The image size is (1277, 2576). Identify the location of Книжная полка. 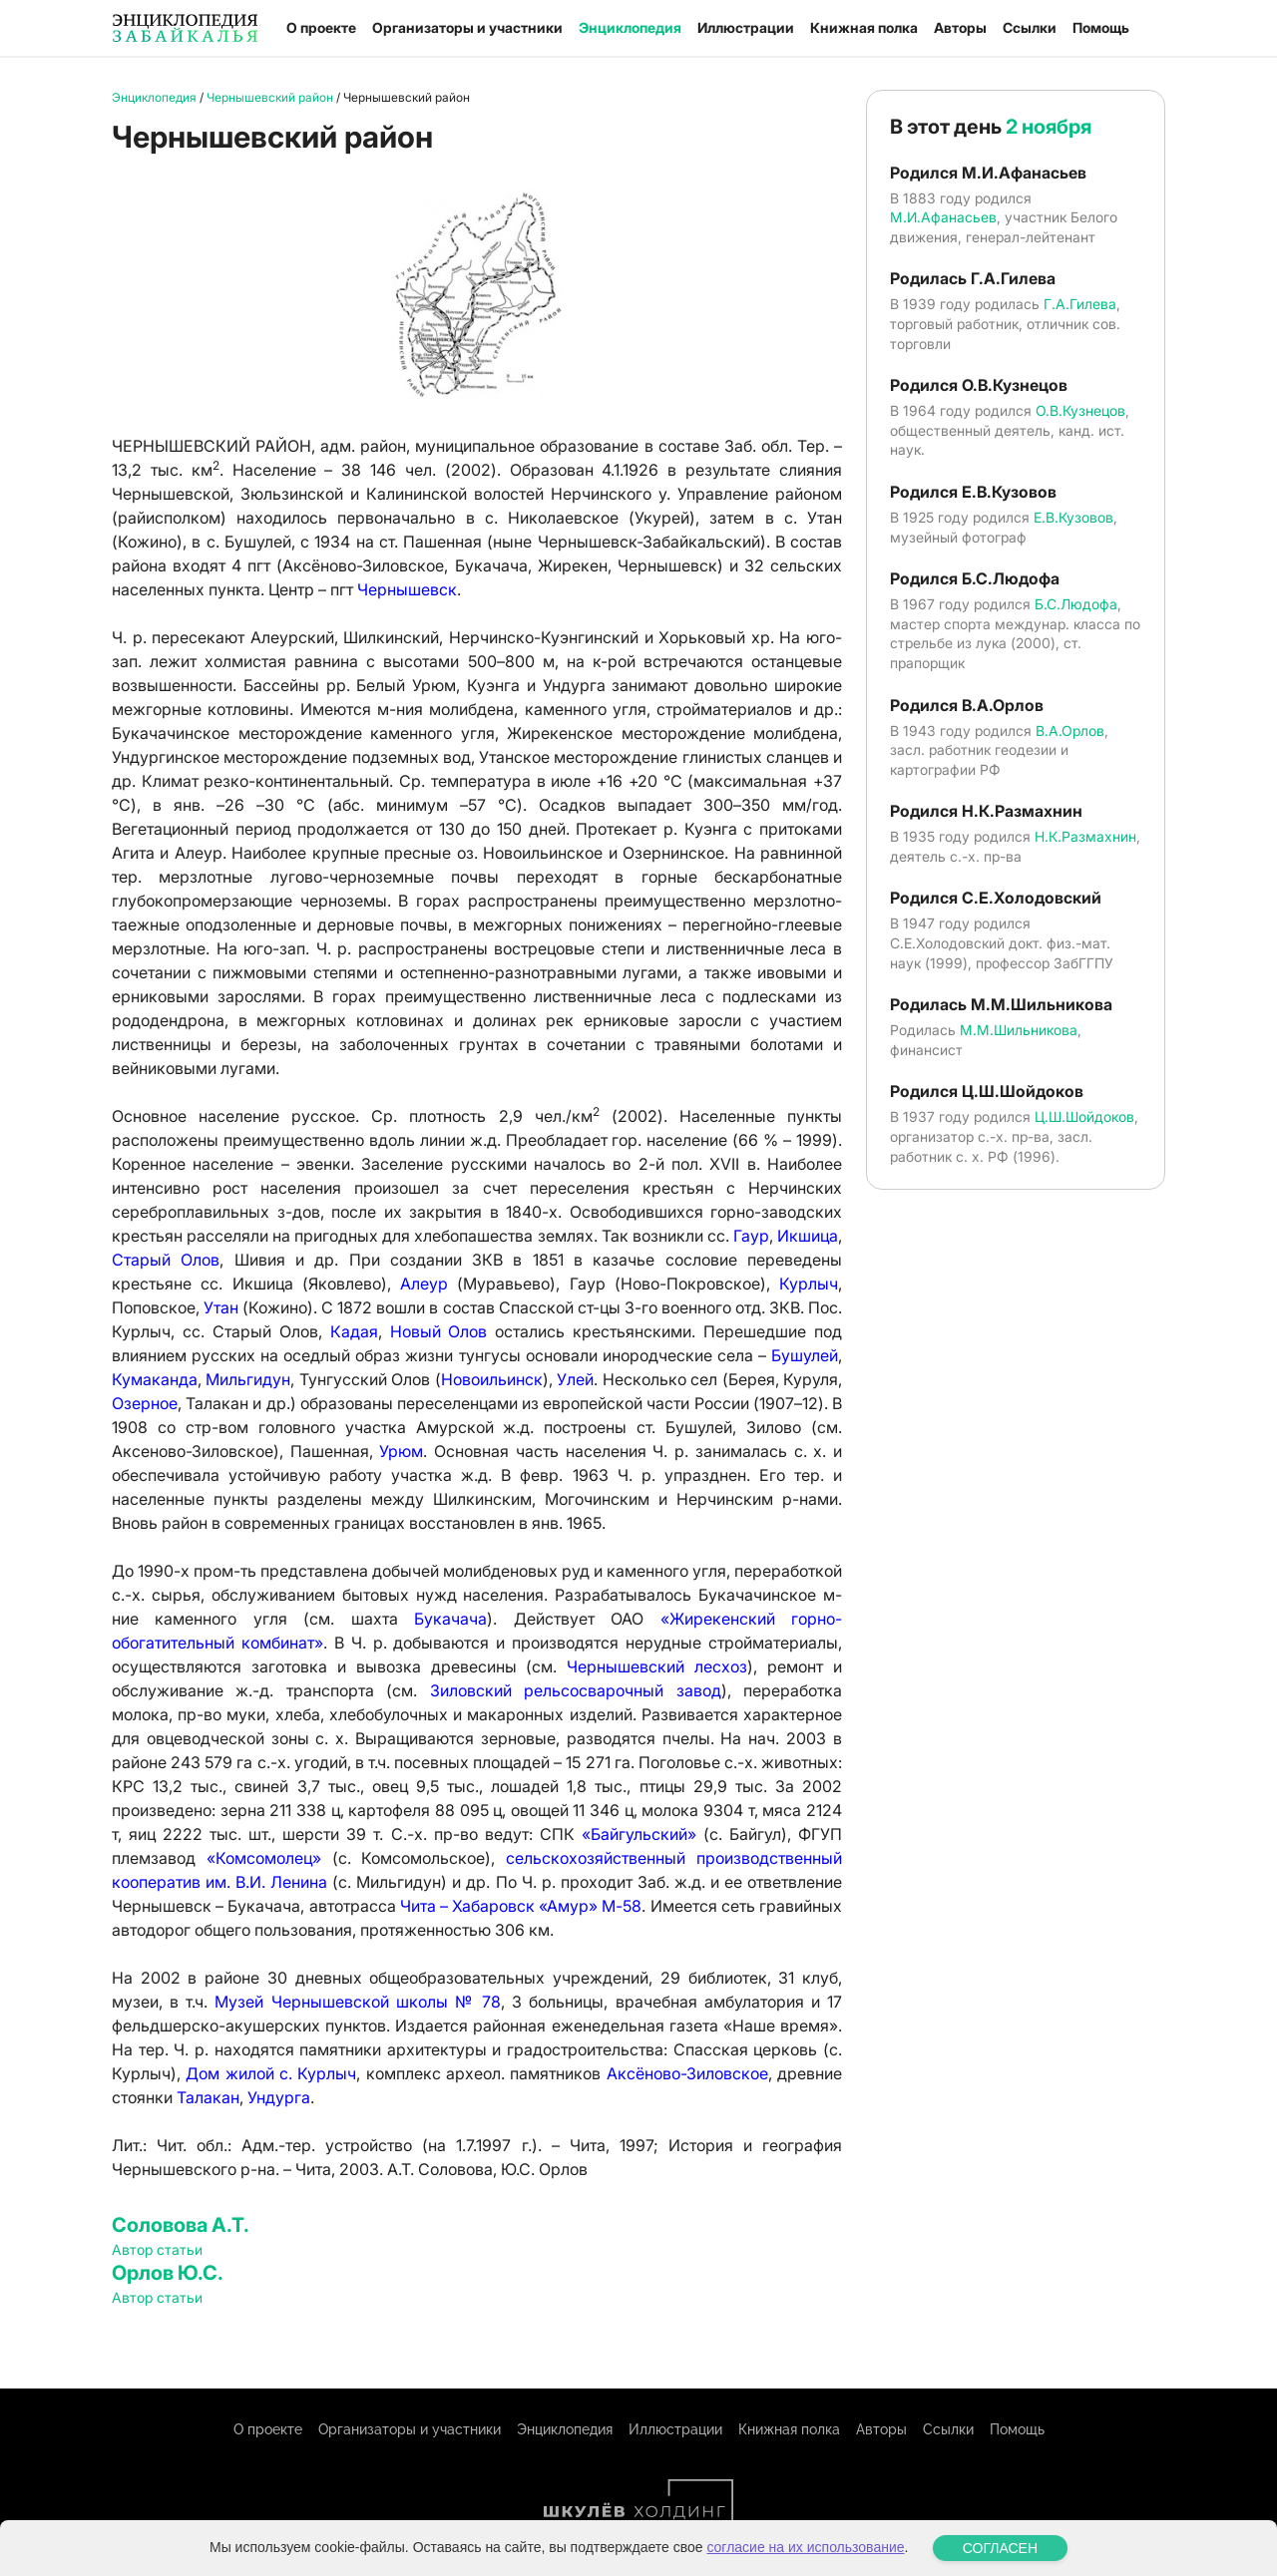
(864, 27).